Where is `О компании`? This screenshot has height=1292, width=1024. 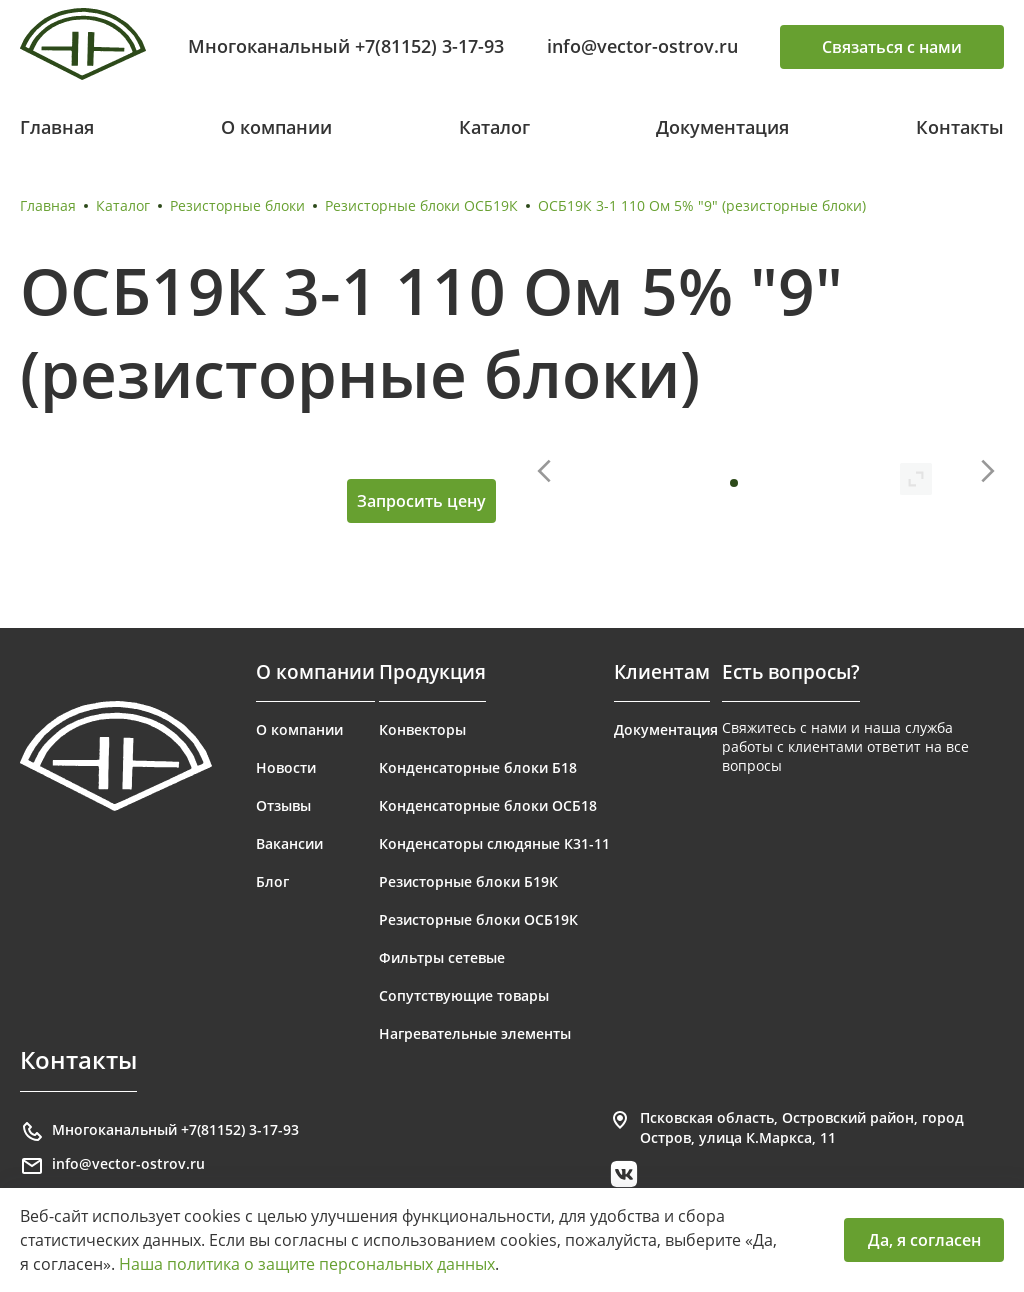
О компании is located at coordinates (276, 127).